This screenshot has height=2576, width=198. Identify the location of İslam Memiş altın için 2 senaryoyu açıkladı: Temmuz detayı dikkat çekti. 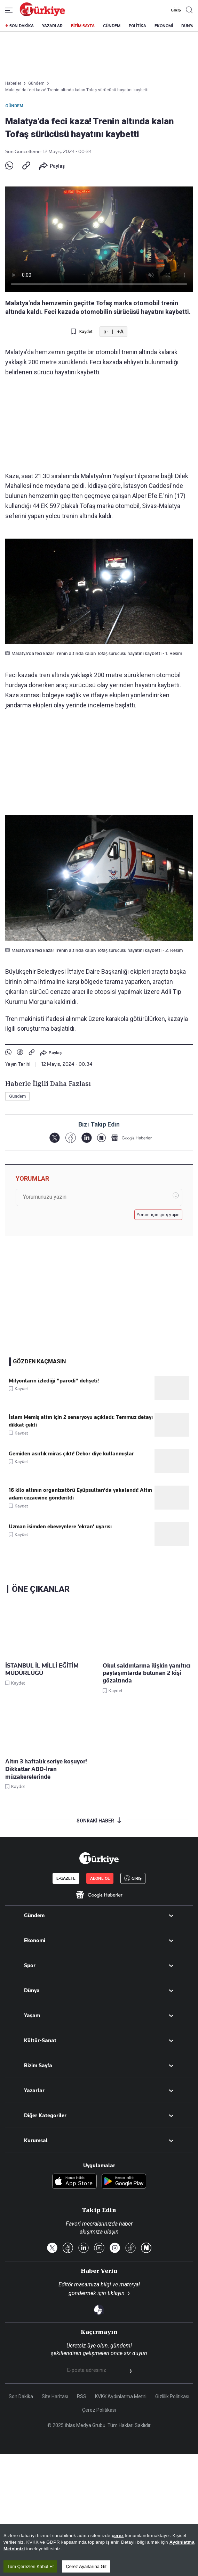
(81, 1421).